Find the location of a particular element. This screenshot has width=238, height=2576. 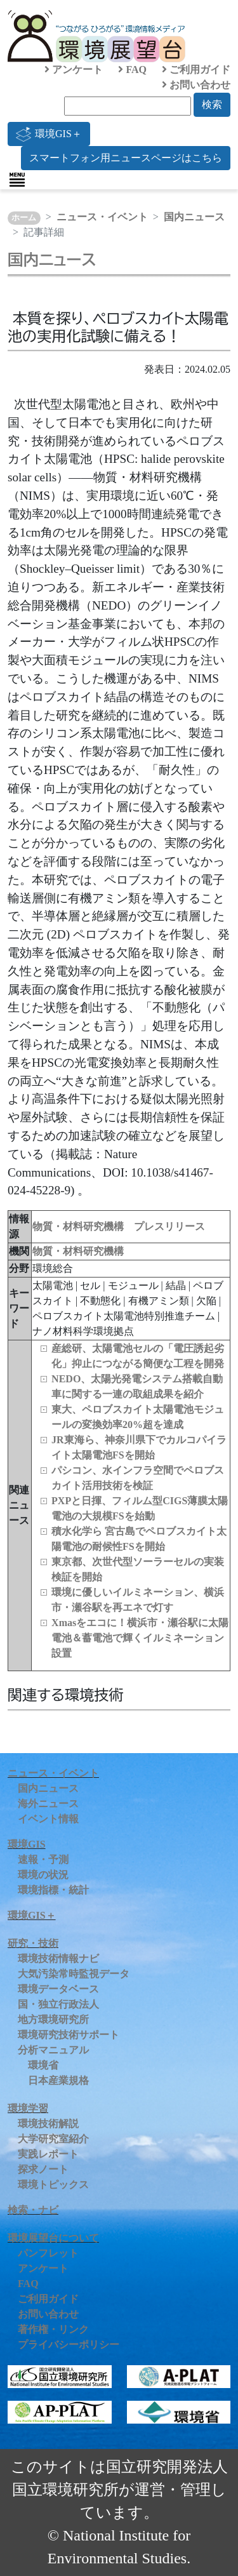

著作権・リンク is located at coordinates (53, 2329).